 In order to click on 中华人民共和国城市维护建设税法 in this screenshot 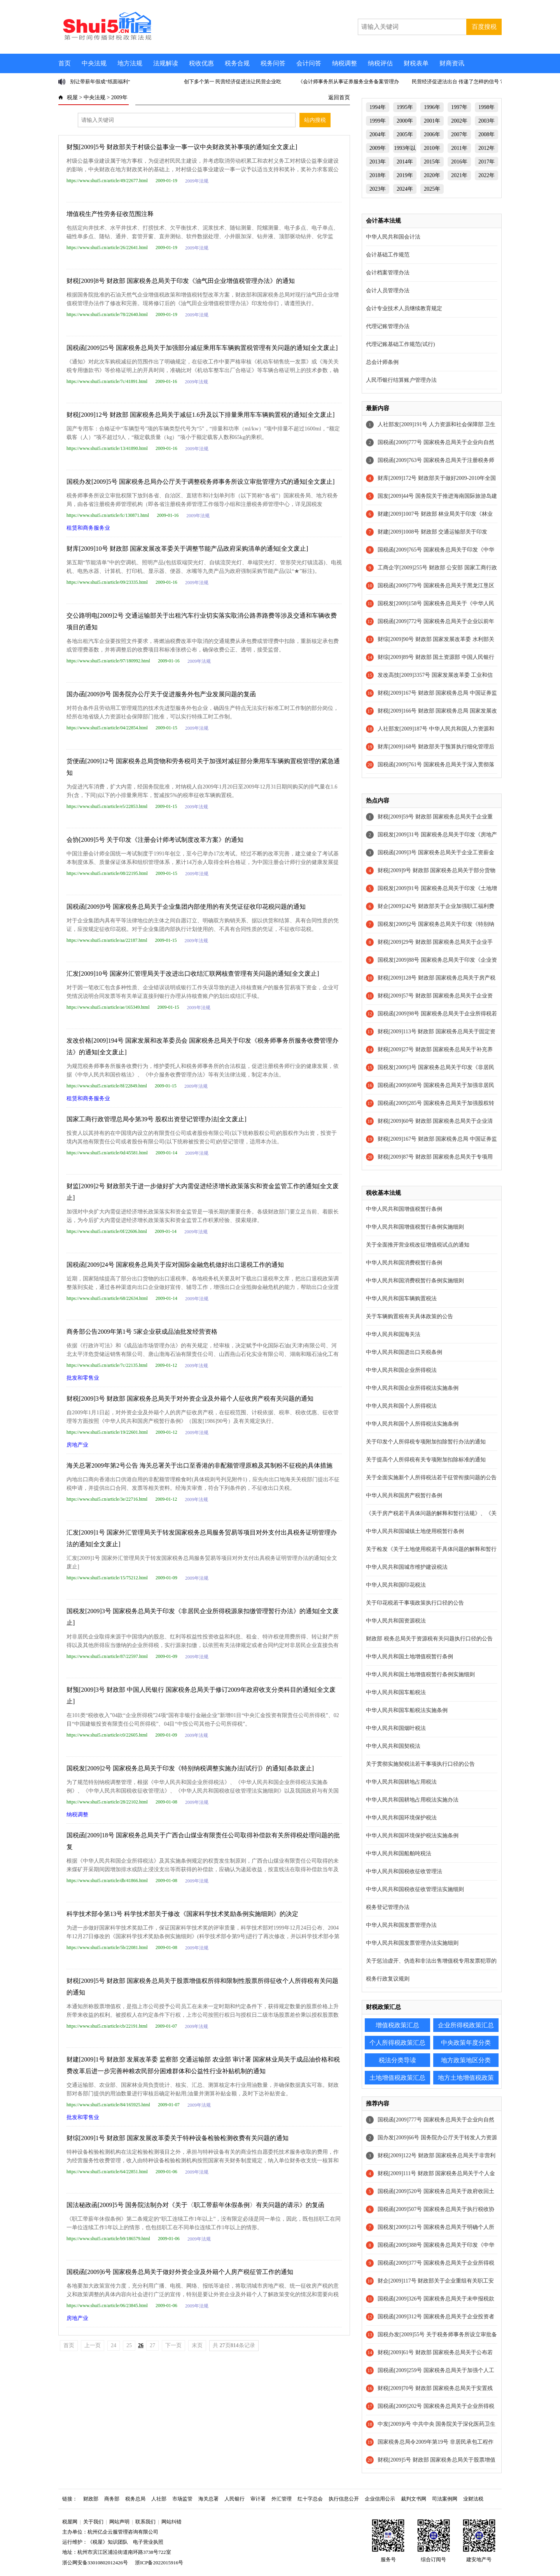, I will do `click(407, 1567)`.